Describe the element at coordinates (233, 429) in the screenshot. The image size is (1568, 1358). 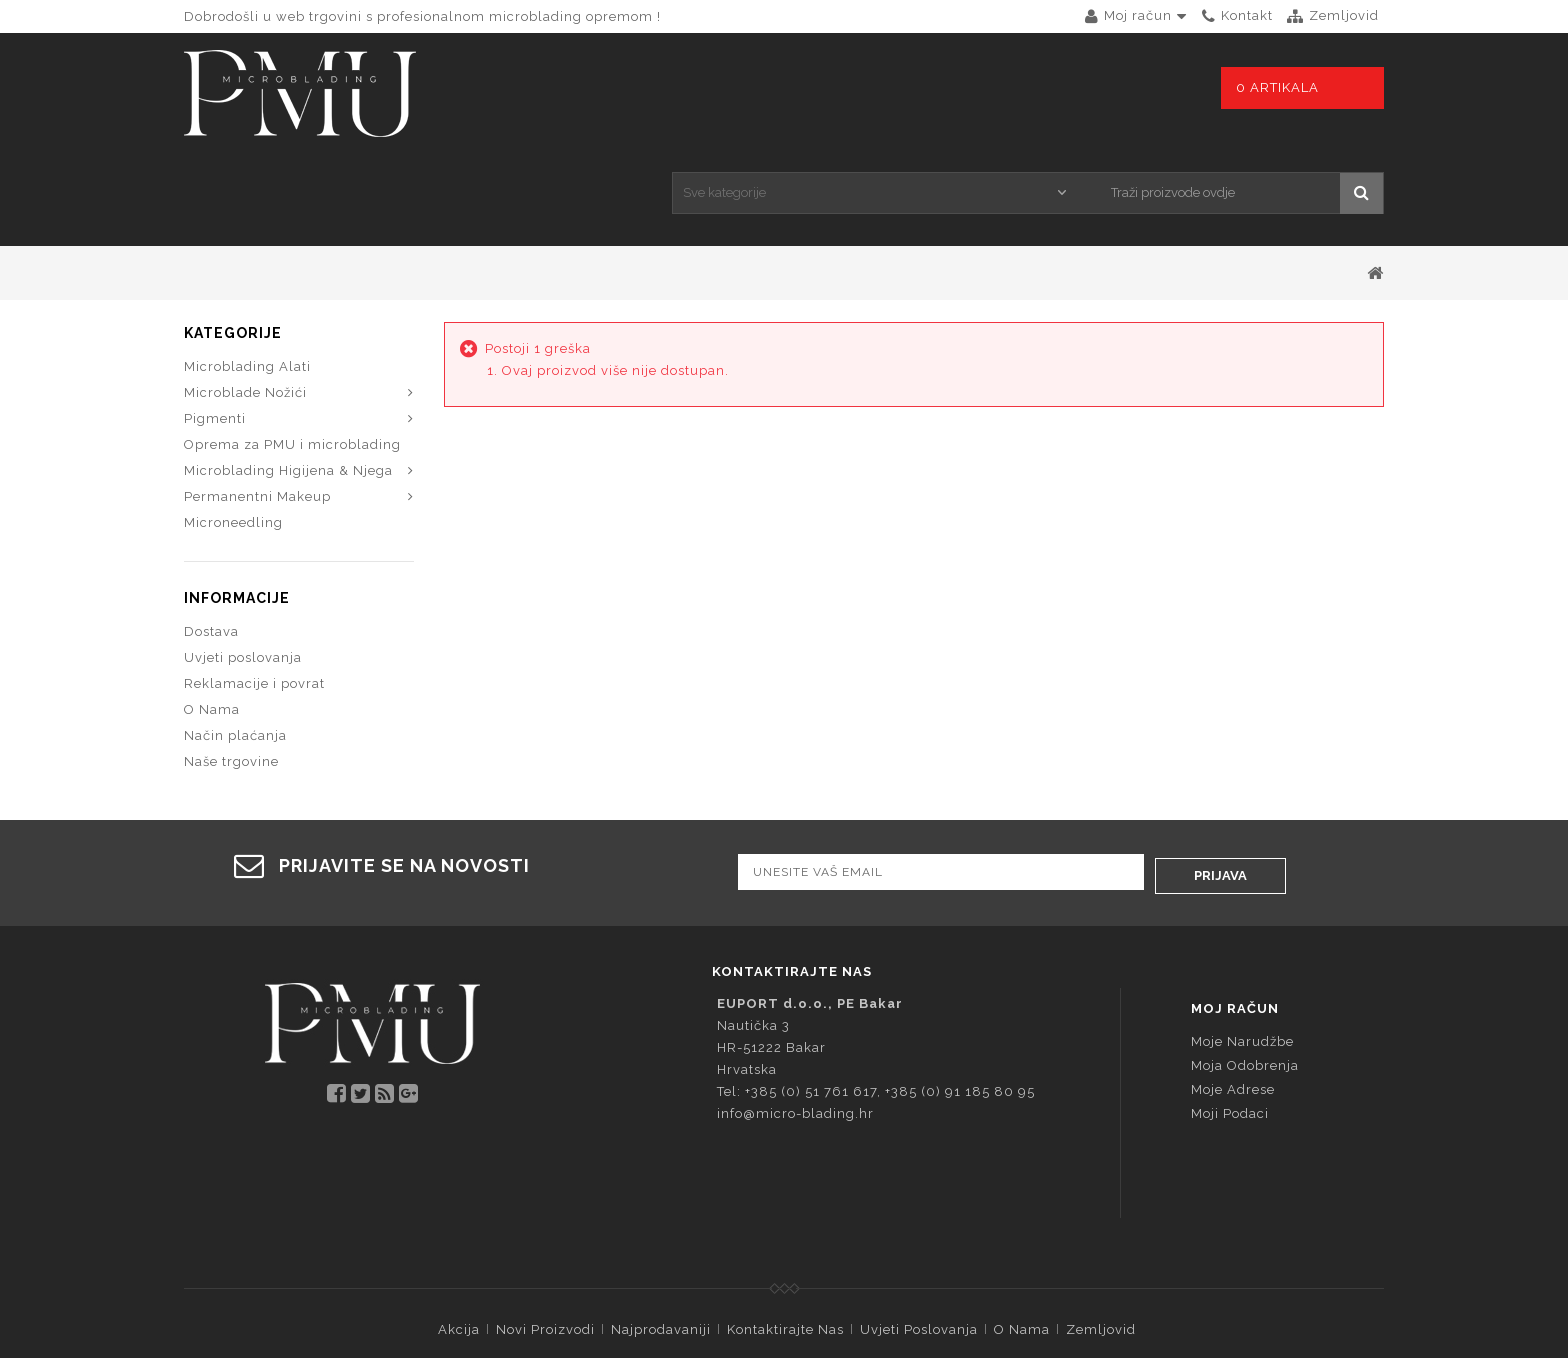
I see `Microneedling` at that location.